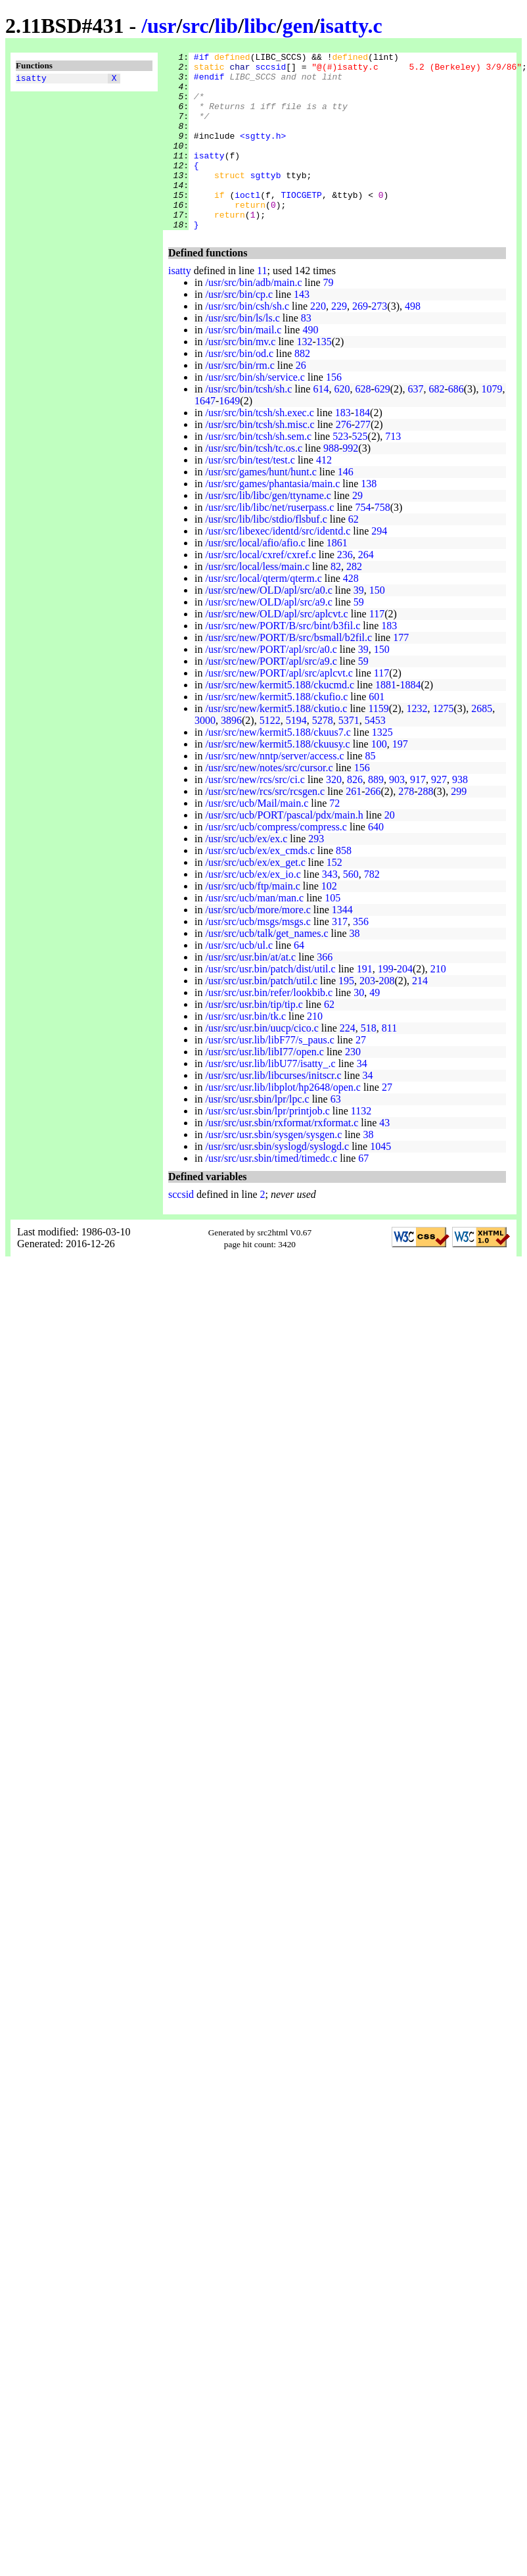 This screenshot has height=2576, width=527. What do you see at coordinates (346, 507) in the screenshot?
I see `146` at bounding box center [346, 507].